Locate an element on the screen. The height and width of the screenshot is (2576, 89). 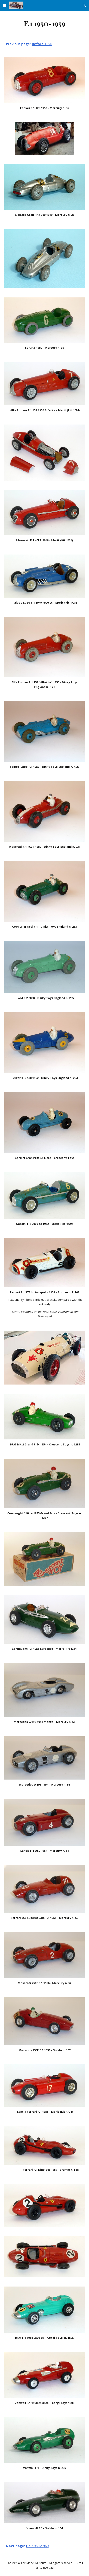
[main] is located at coordinates (44, 23).